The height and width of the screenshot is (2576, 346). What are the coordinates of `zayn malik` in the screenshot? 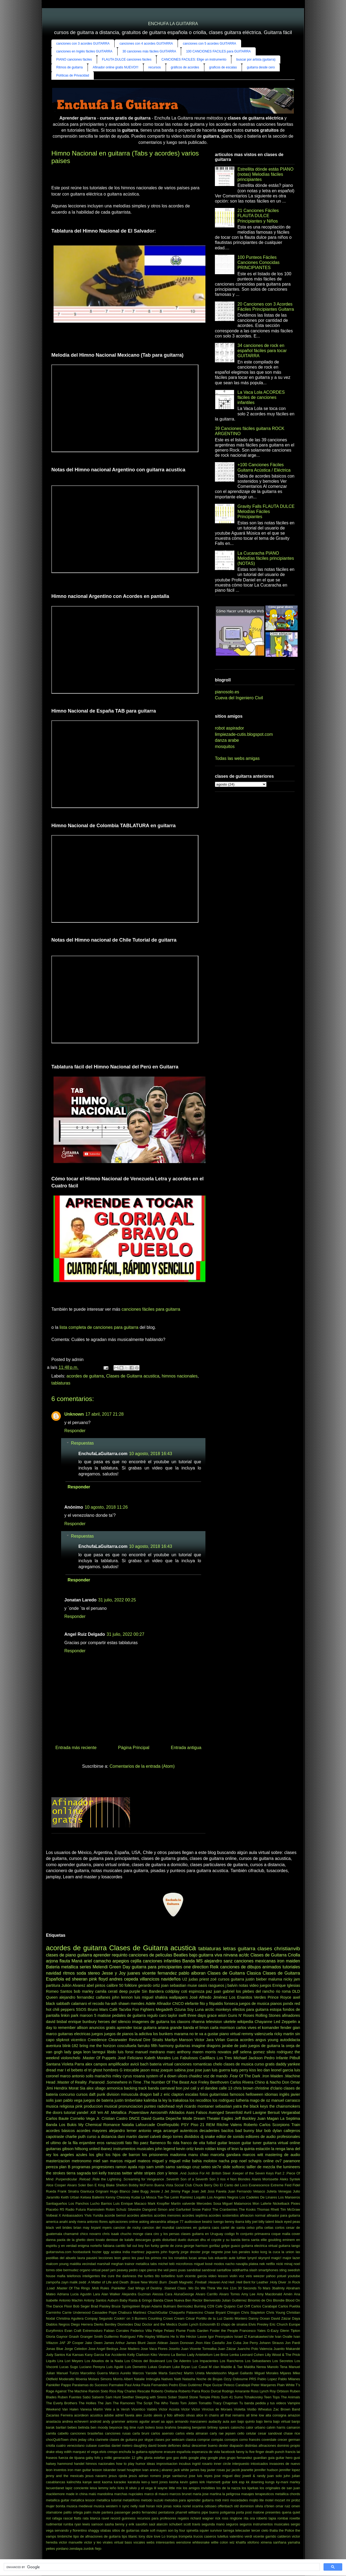 It's located at (69, 2282).